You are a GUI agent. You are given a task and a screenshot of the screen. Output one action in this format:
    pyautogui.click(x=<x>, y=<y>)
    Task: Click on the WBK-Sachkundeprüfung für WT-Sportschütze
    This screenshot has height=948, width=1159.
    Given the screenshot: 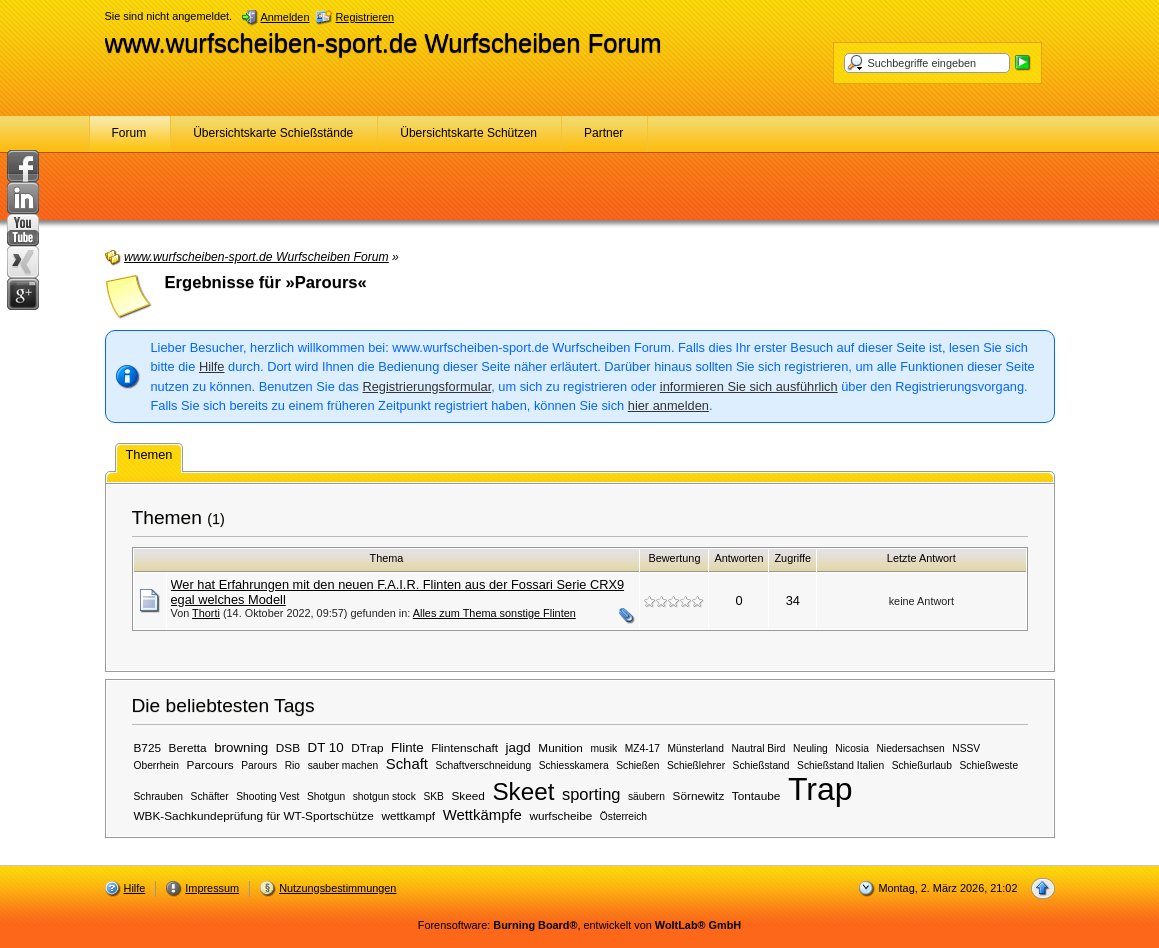 What is the action you would take?
    pyautogui.click(x=254, y=815)
    